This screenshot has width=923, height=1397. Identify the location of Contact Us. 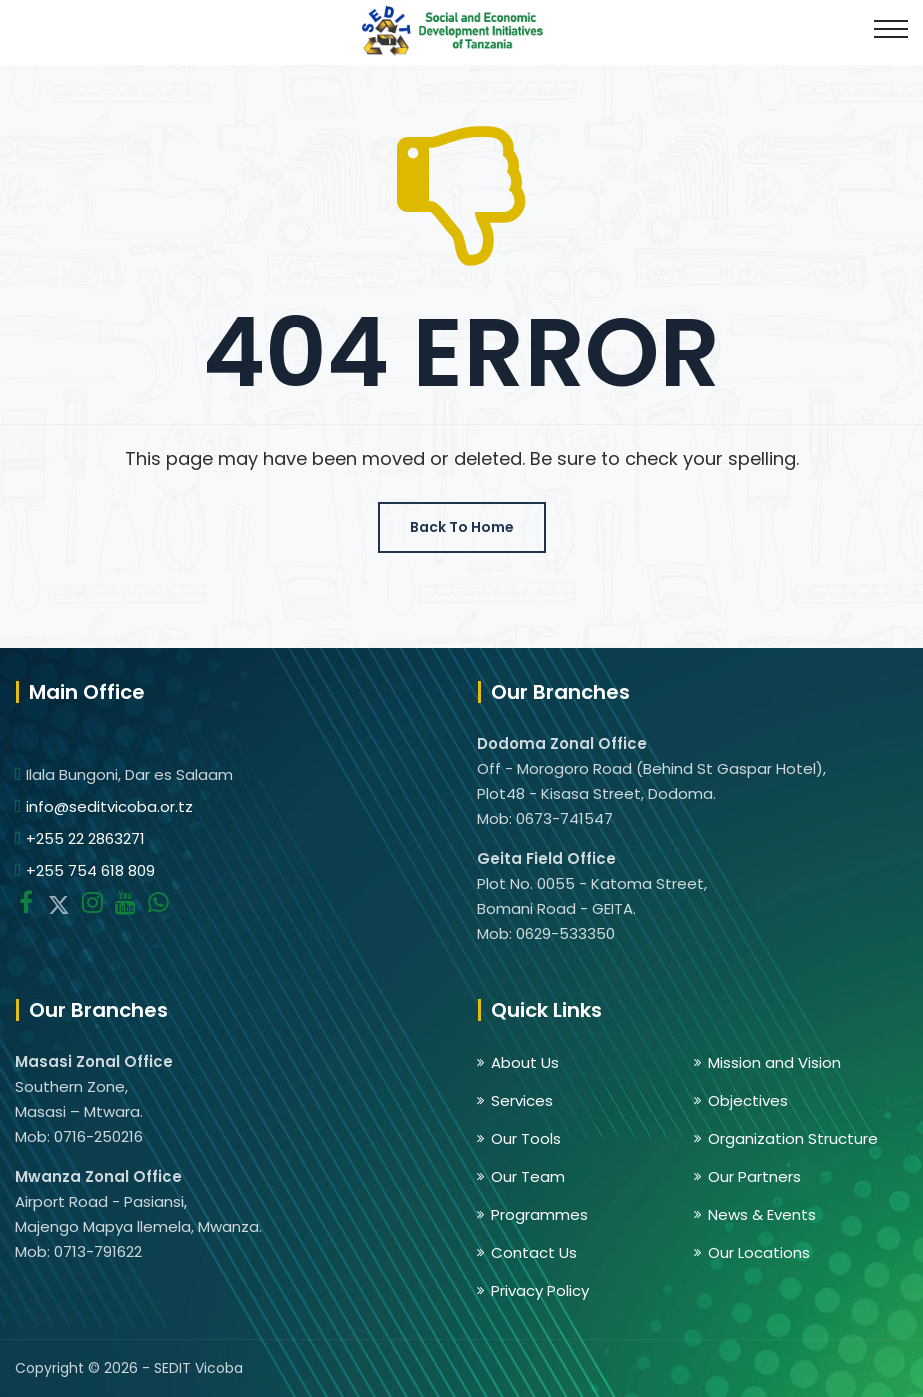
(534, 1252).